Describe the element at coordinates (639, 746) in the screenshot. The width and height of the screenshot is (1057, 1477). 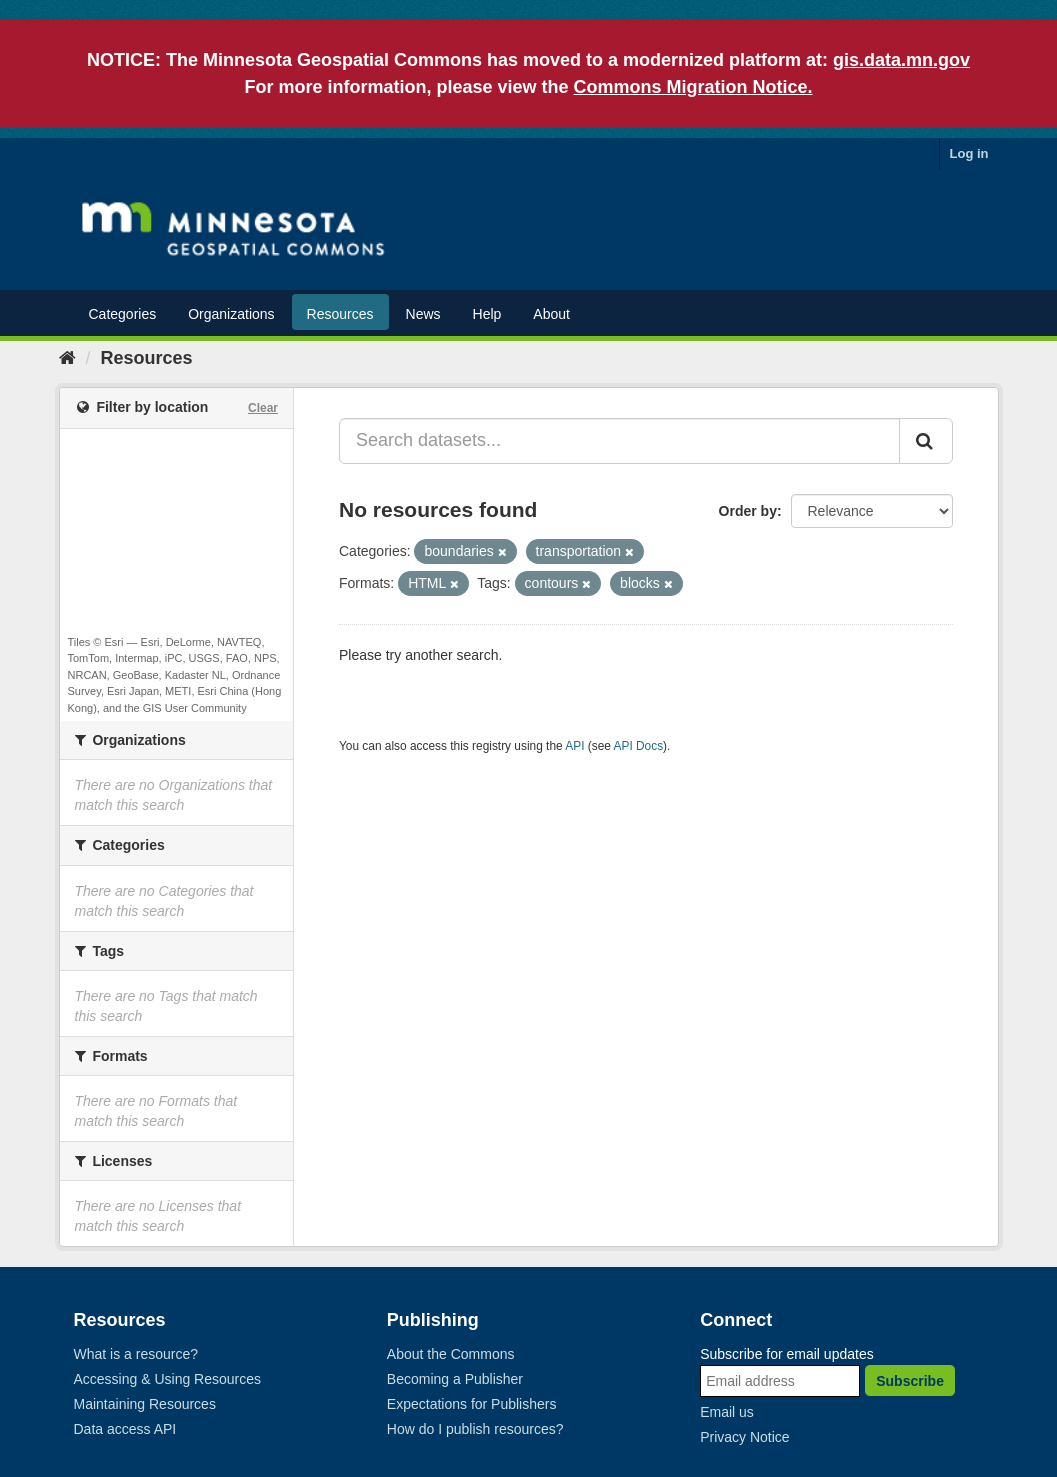
I see `API Docs` at that location.